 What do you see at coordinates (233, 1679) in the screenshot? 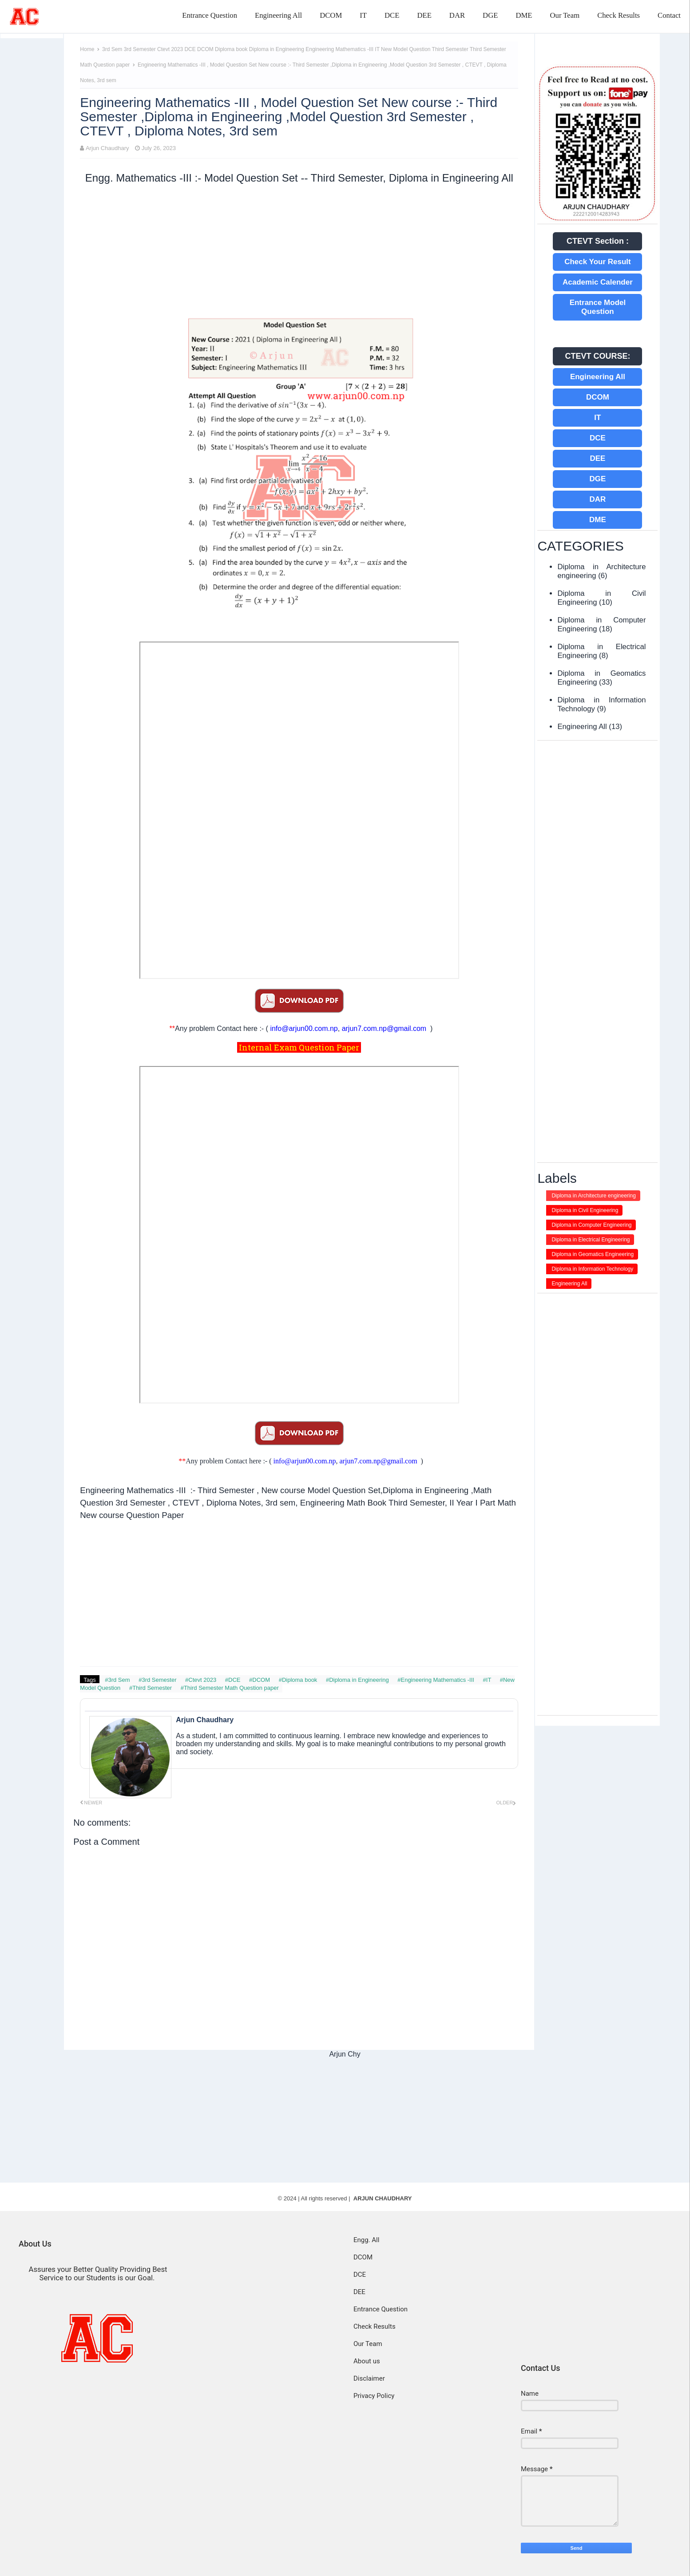
I see `#DCE` at bounding box center [233, 1679].